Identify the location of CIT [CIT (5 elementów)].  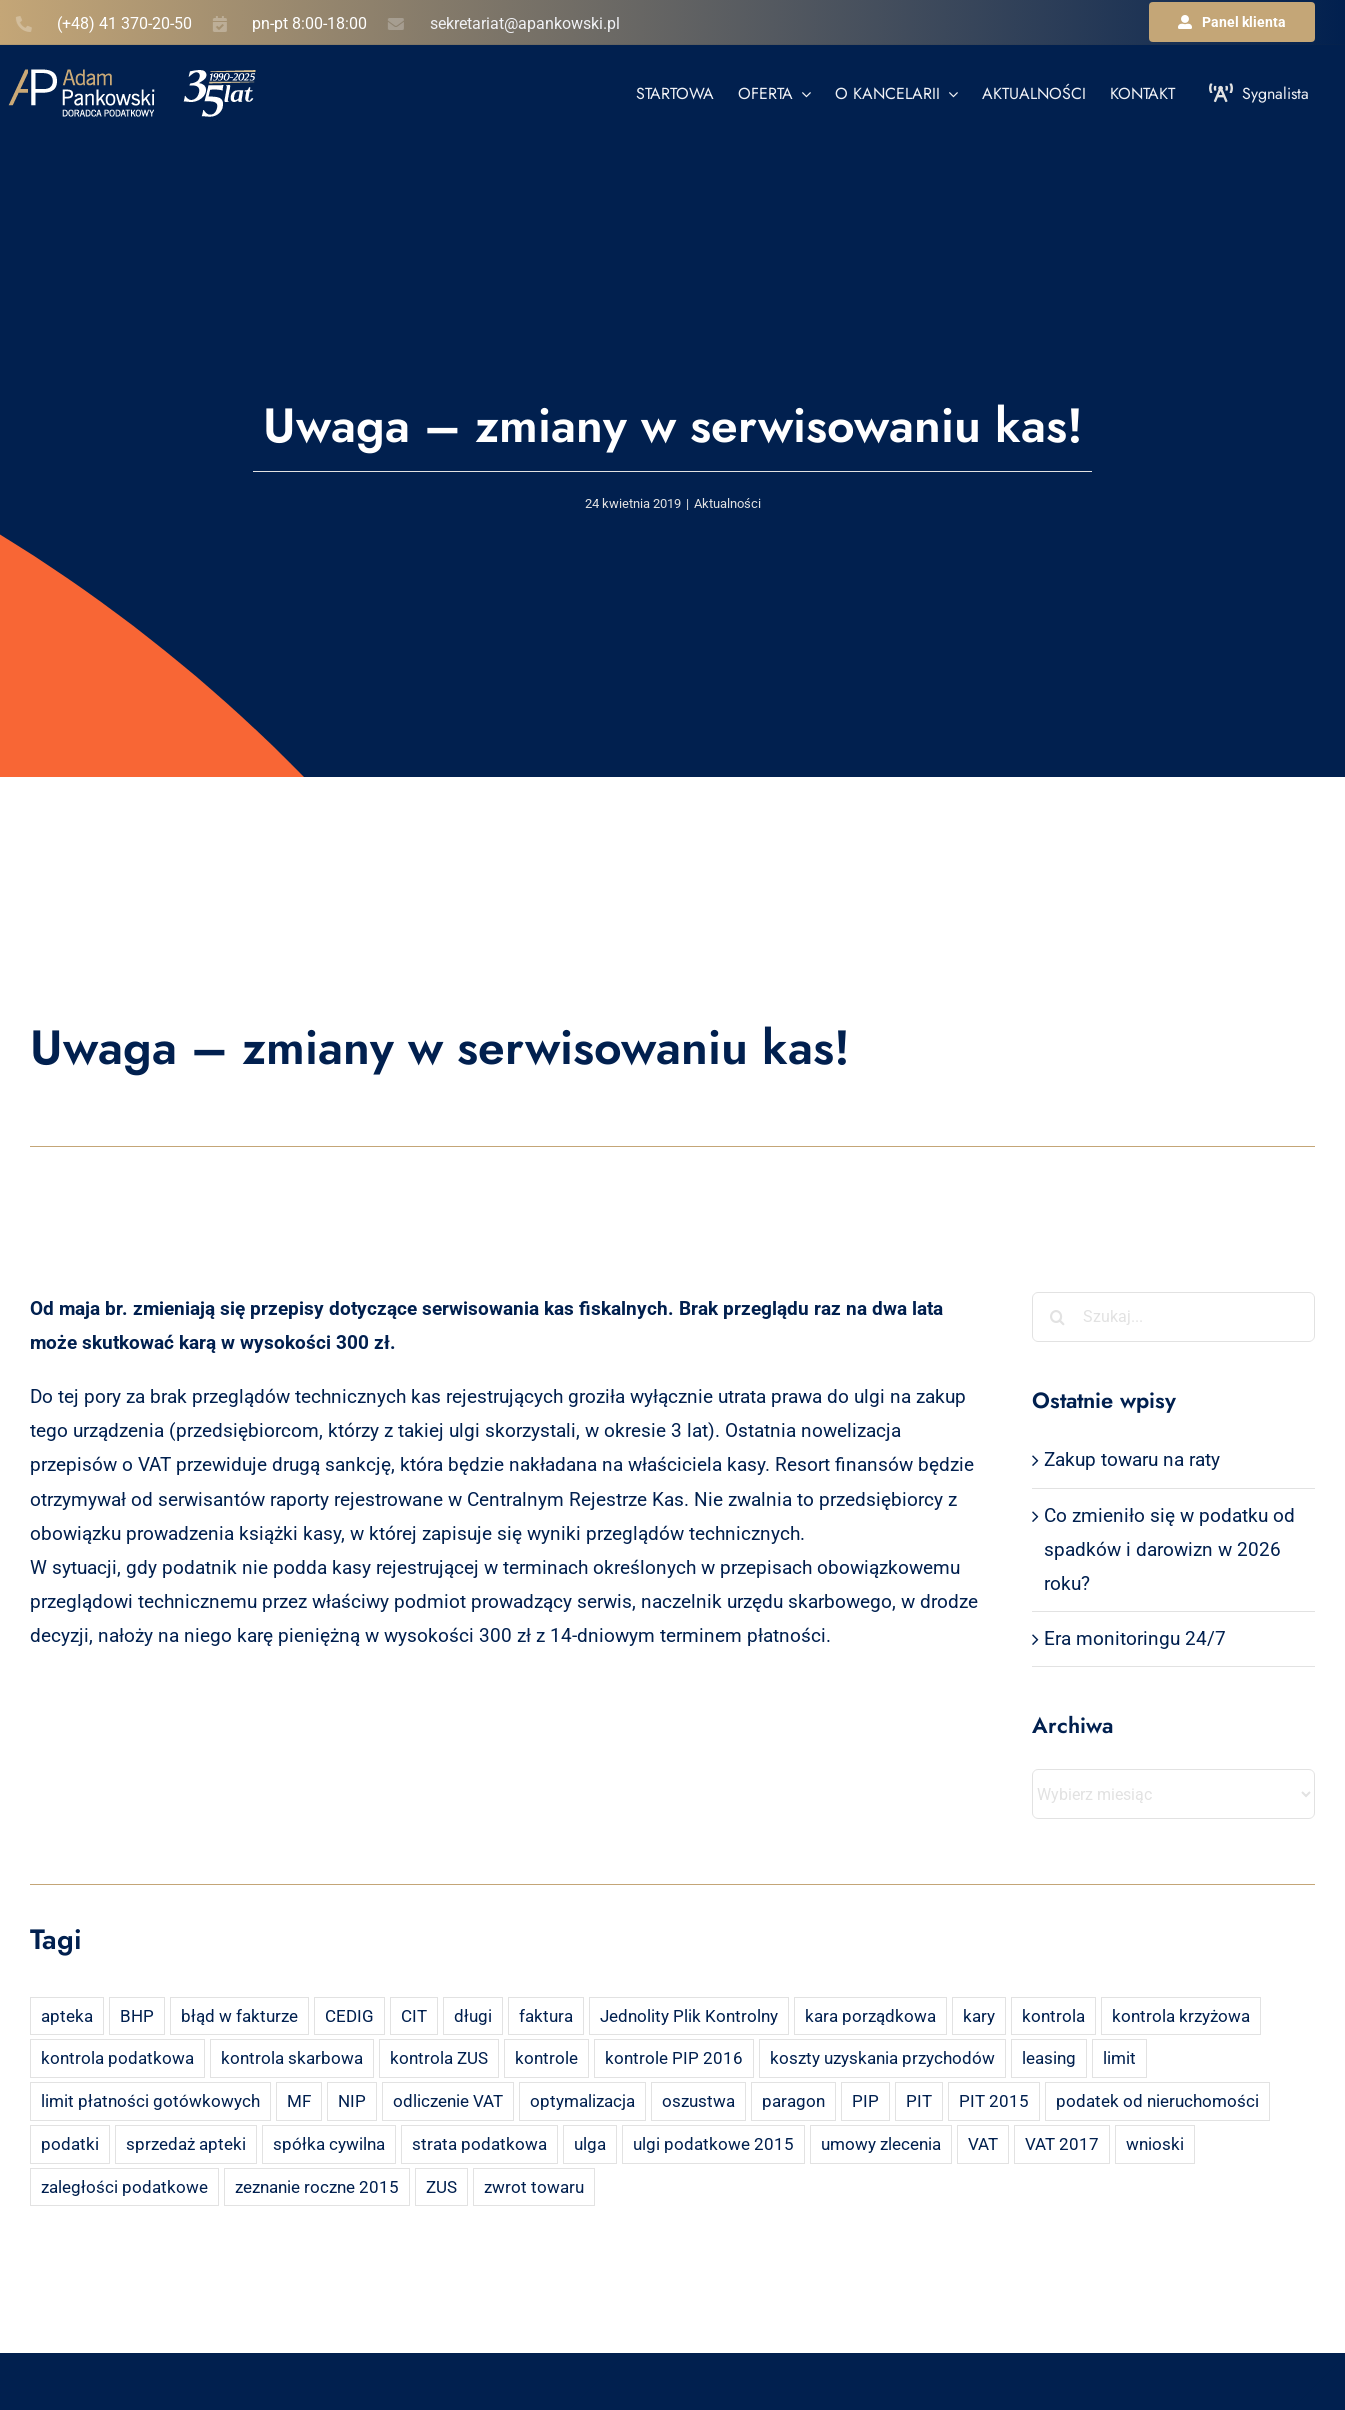
(414, 2016).